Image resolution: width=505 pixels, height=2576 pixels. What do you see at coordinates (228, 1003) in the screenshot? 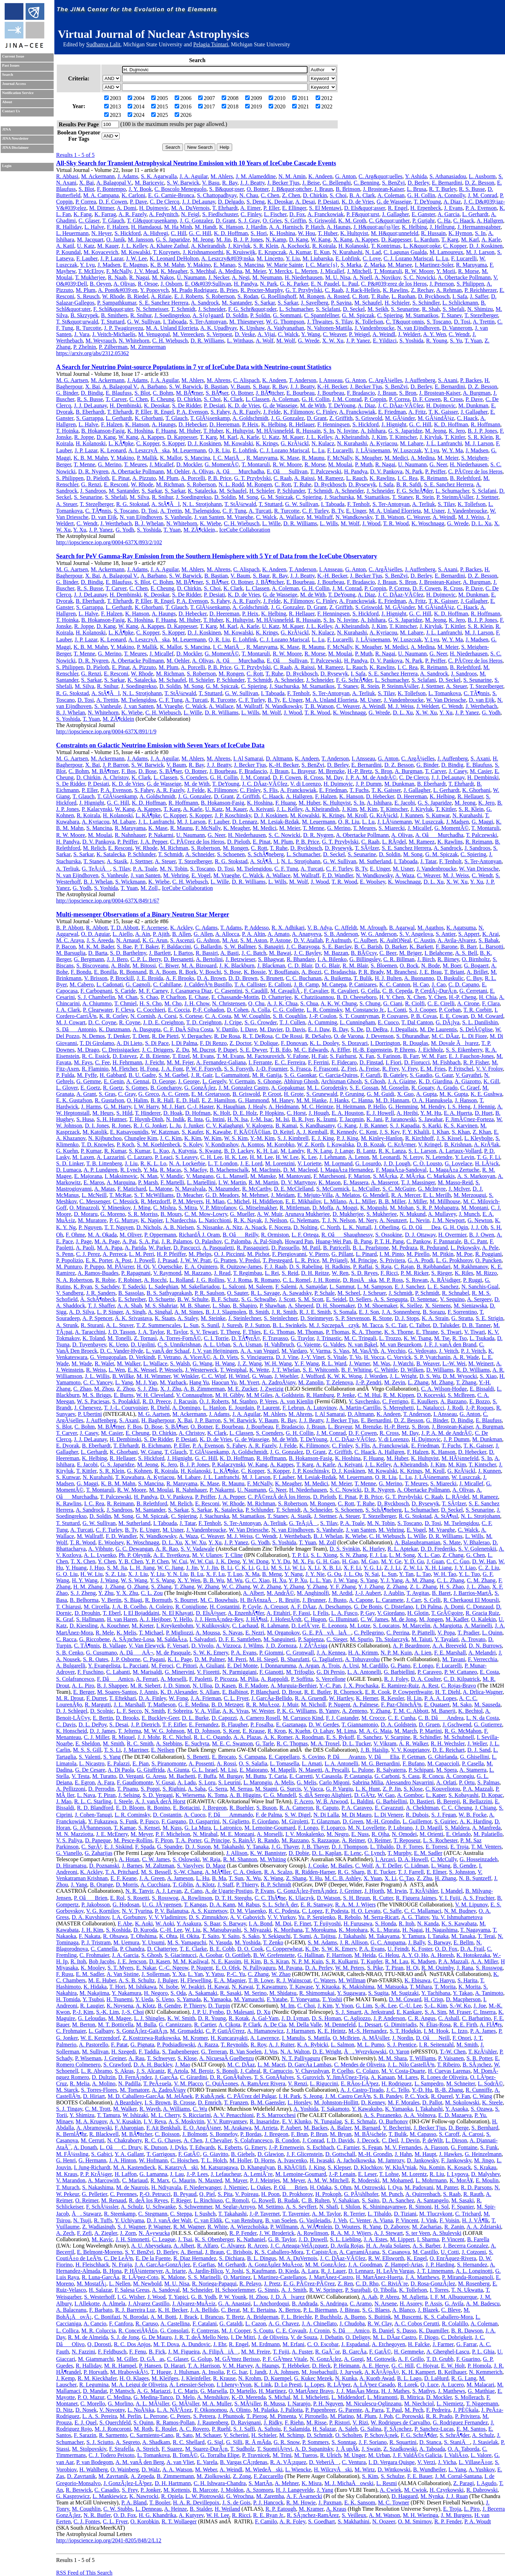
I see `N. Christensen` at bounding box center [228, 1003].